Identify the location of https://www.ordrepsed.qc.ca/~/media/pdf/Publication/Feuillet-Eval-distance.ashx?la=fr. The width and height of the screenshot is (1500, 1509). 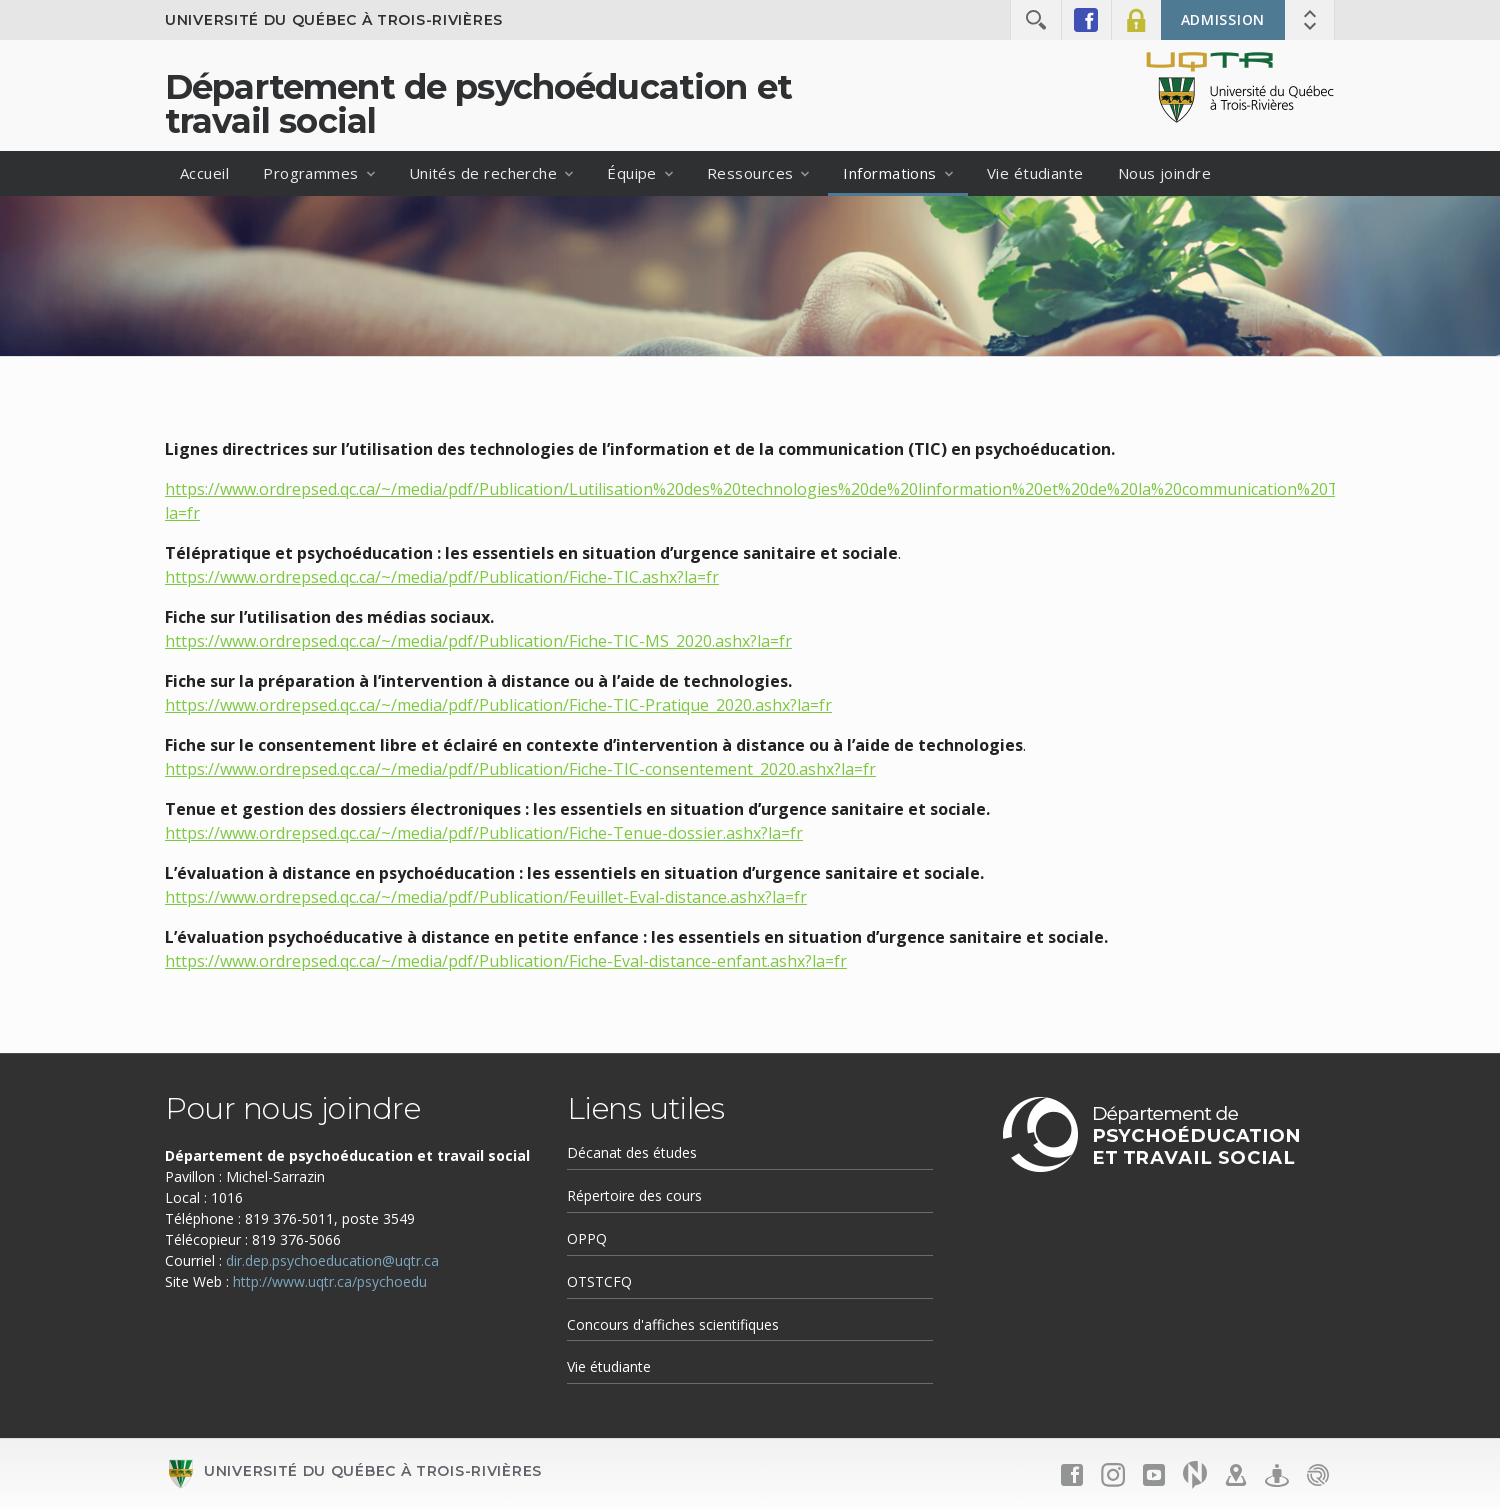
(486, 897).